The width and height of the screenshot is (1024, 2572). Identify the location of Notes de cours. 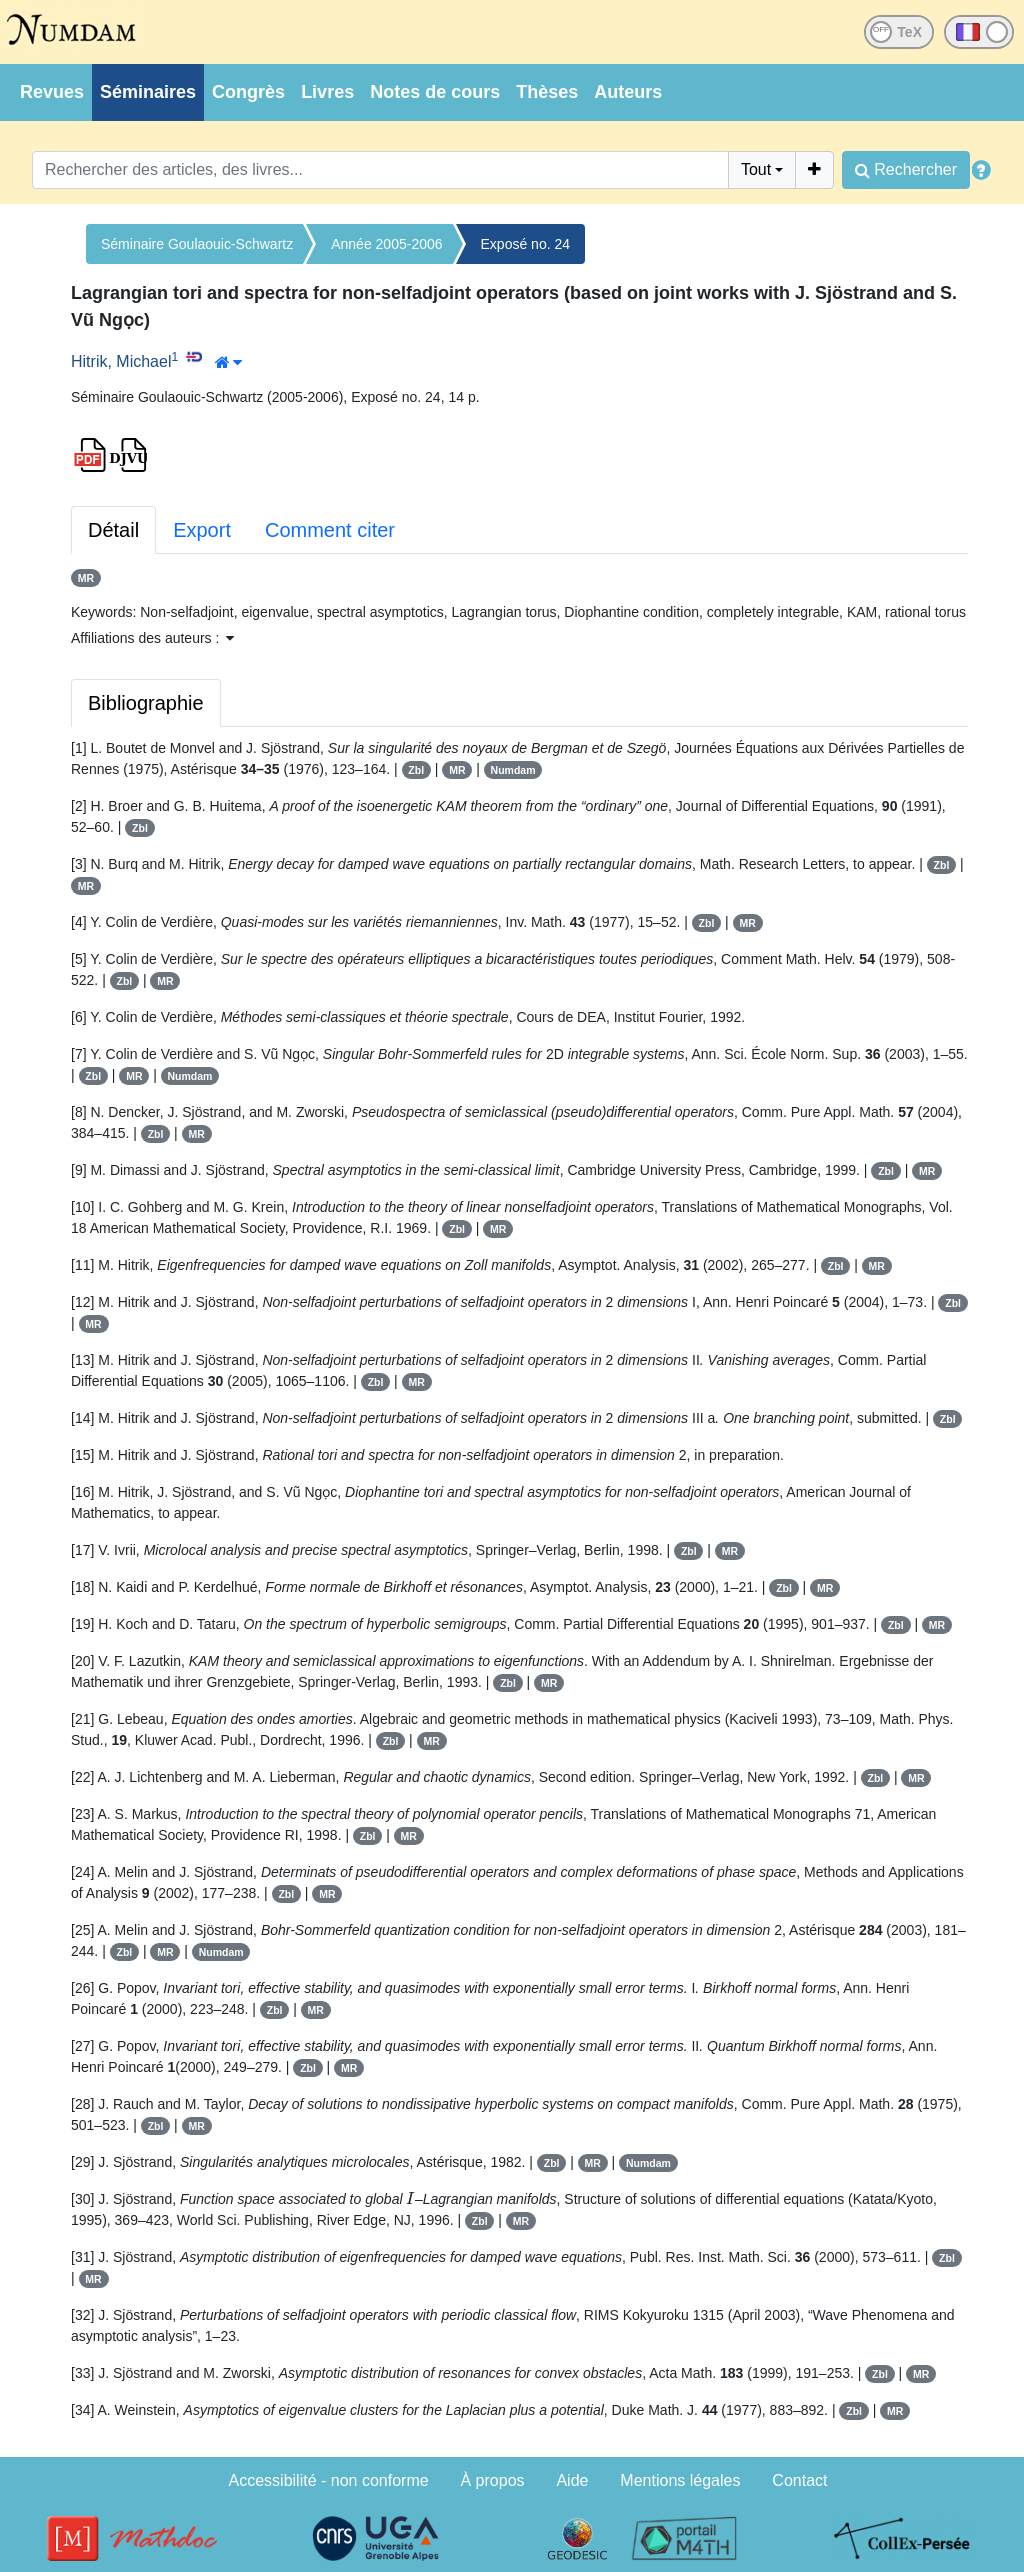
(435, 92).